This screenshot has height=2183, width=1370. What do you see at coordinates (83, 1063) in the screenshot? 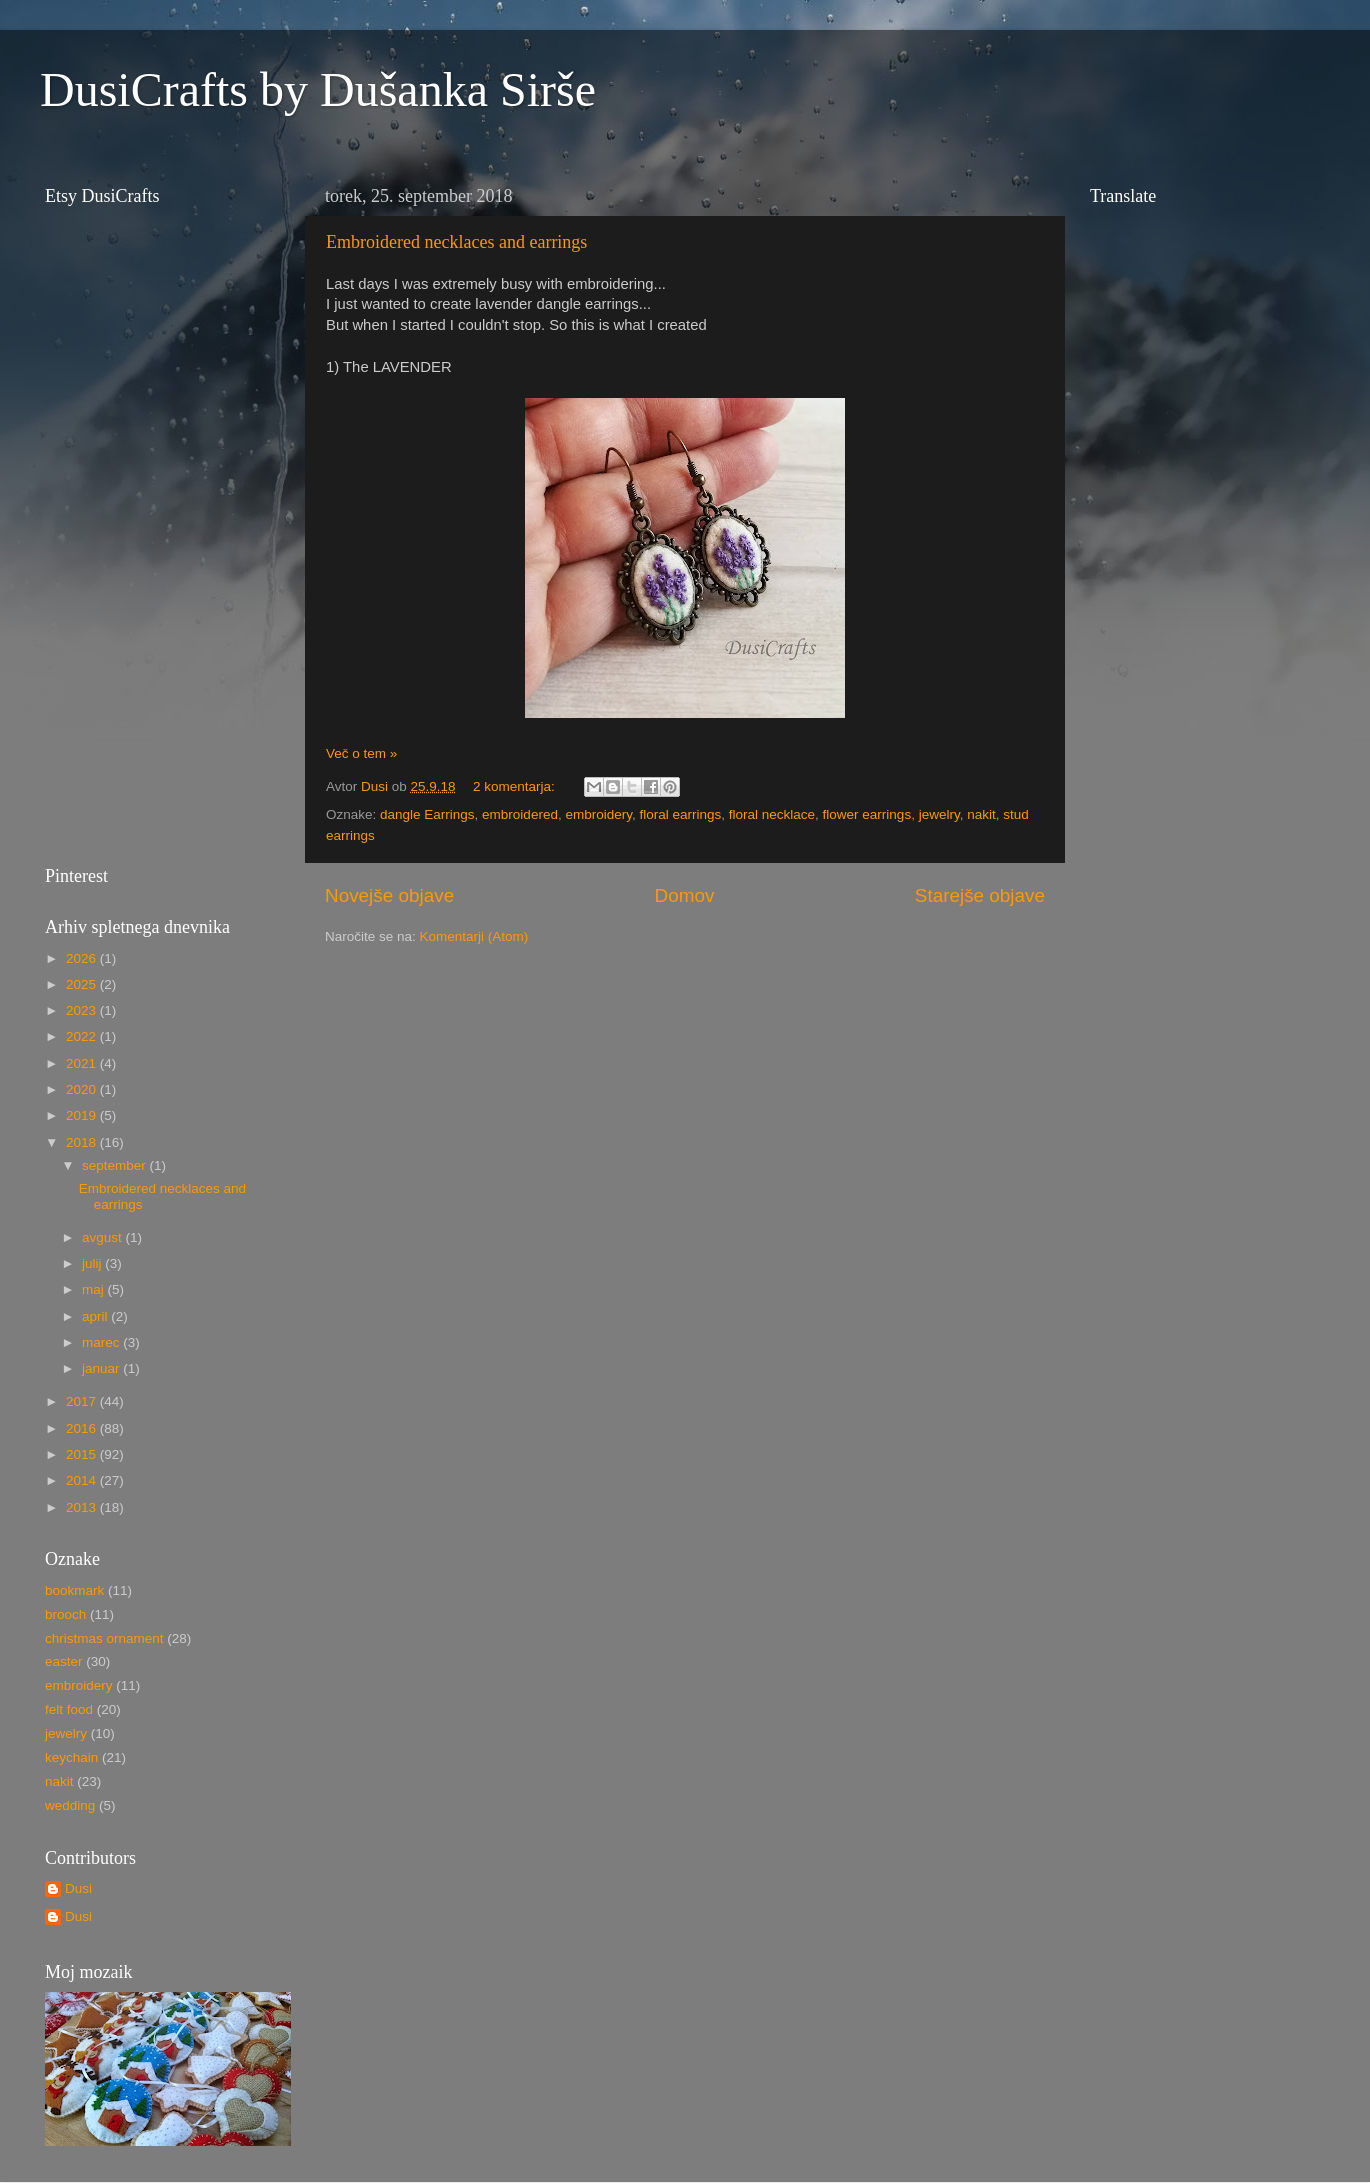
I see `2021` at bounding box center [83, 1063].